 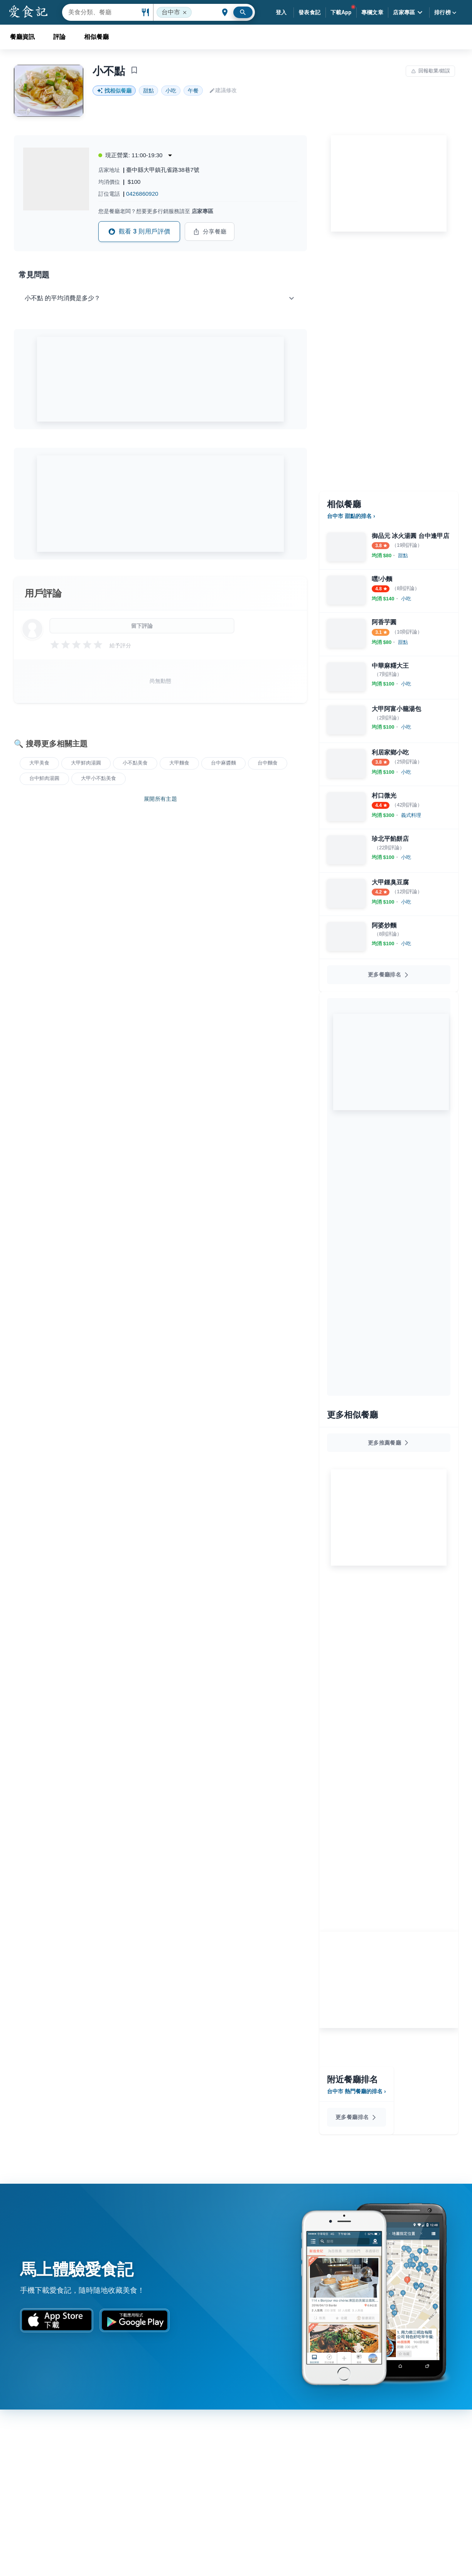 I want to click on 餐廳資訊, so click(x=22, y=37).